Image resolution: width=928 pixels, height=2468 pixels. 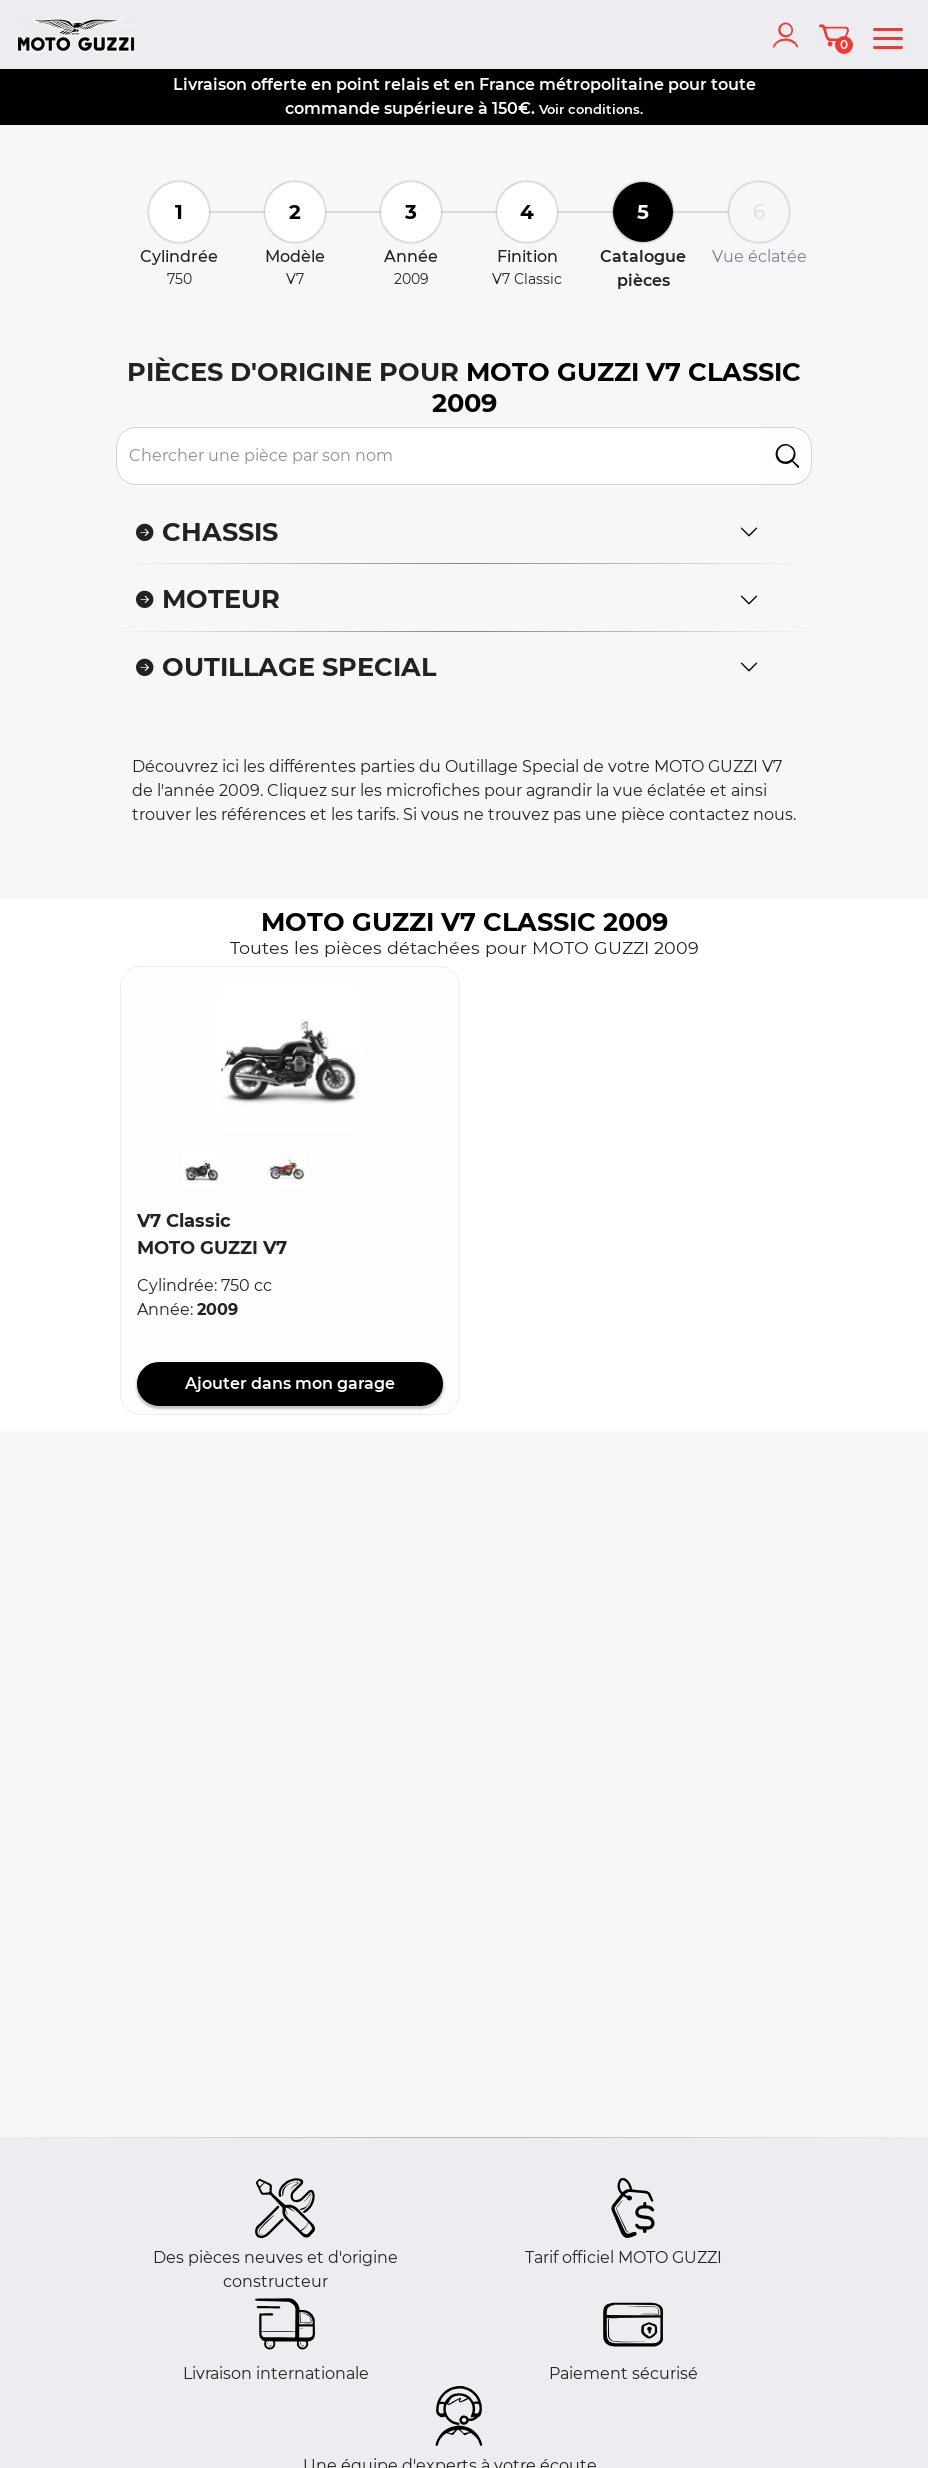 I want to click on [account], so click(x=790, y=35).